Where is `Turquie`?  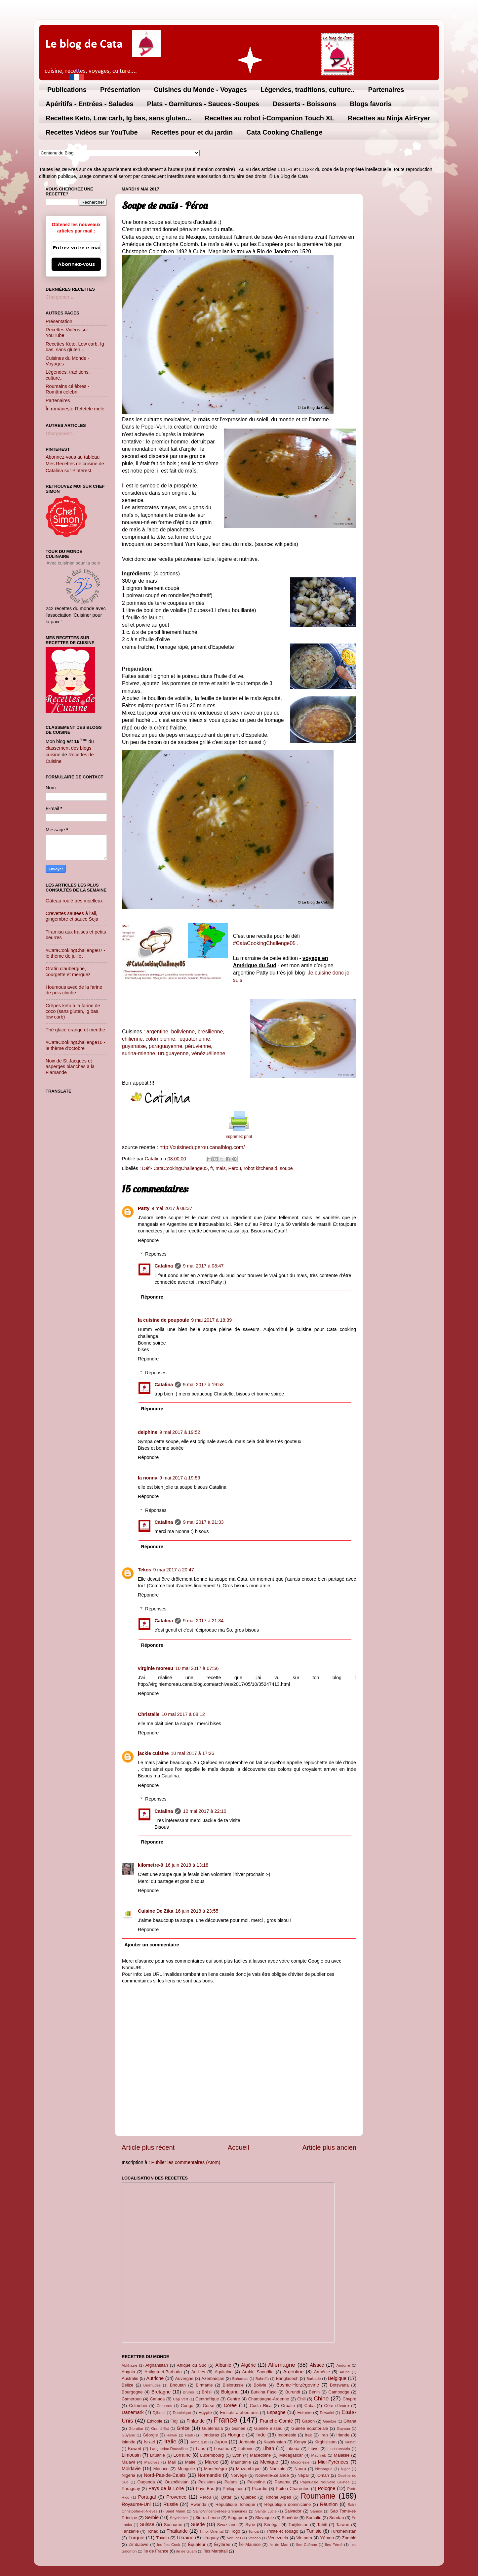 Turquie is located at coordinates (136, 2537).